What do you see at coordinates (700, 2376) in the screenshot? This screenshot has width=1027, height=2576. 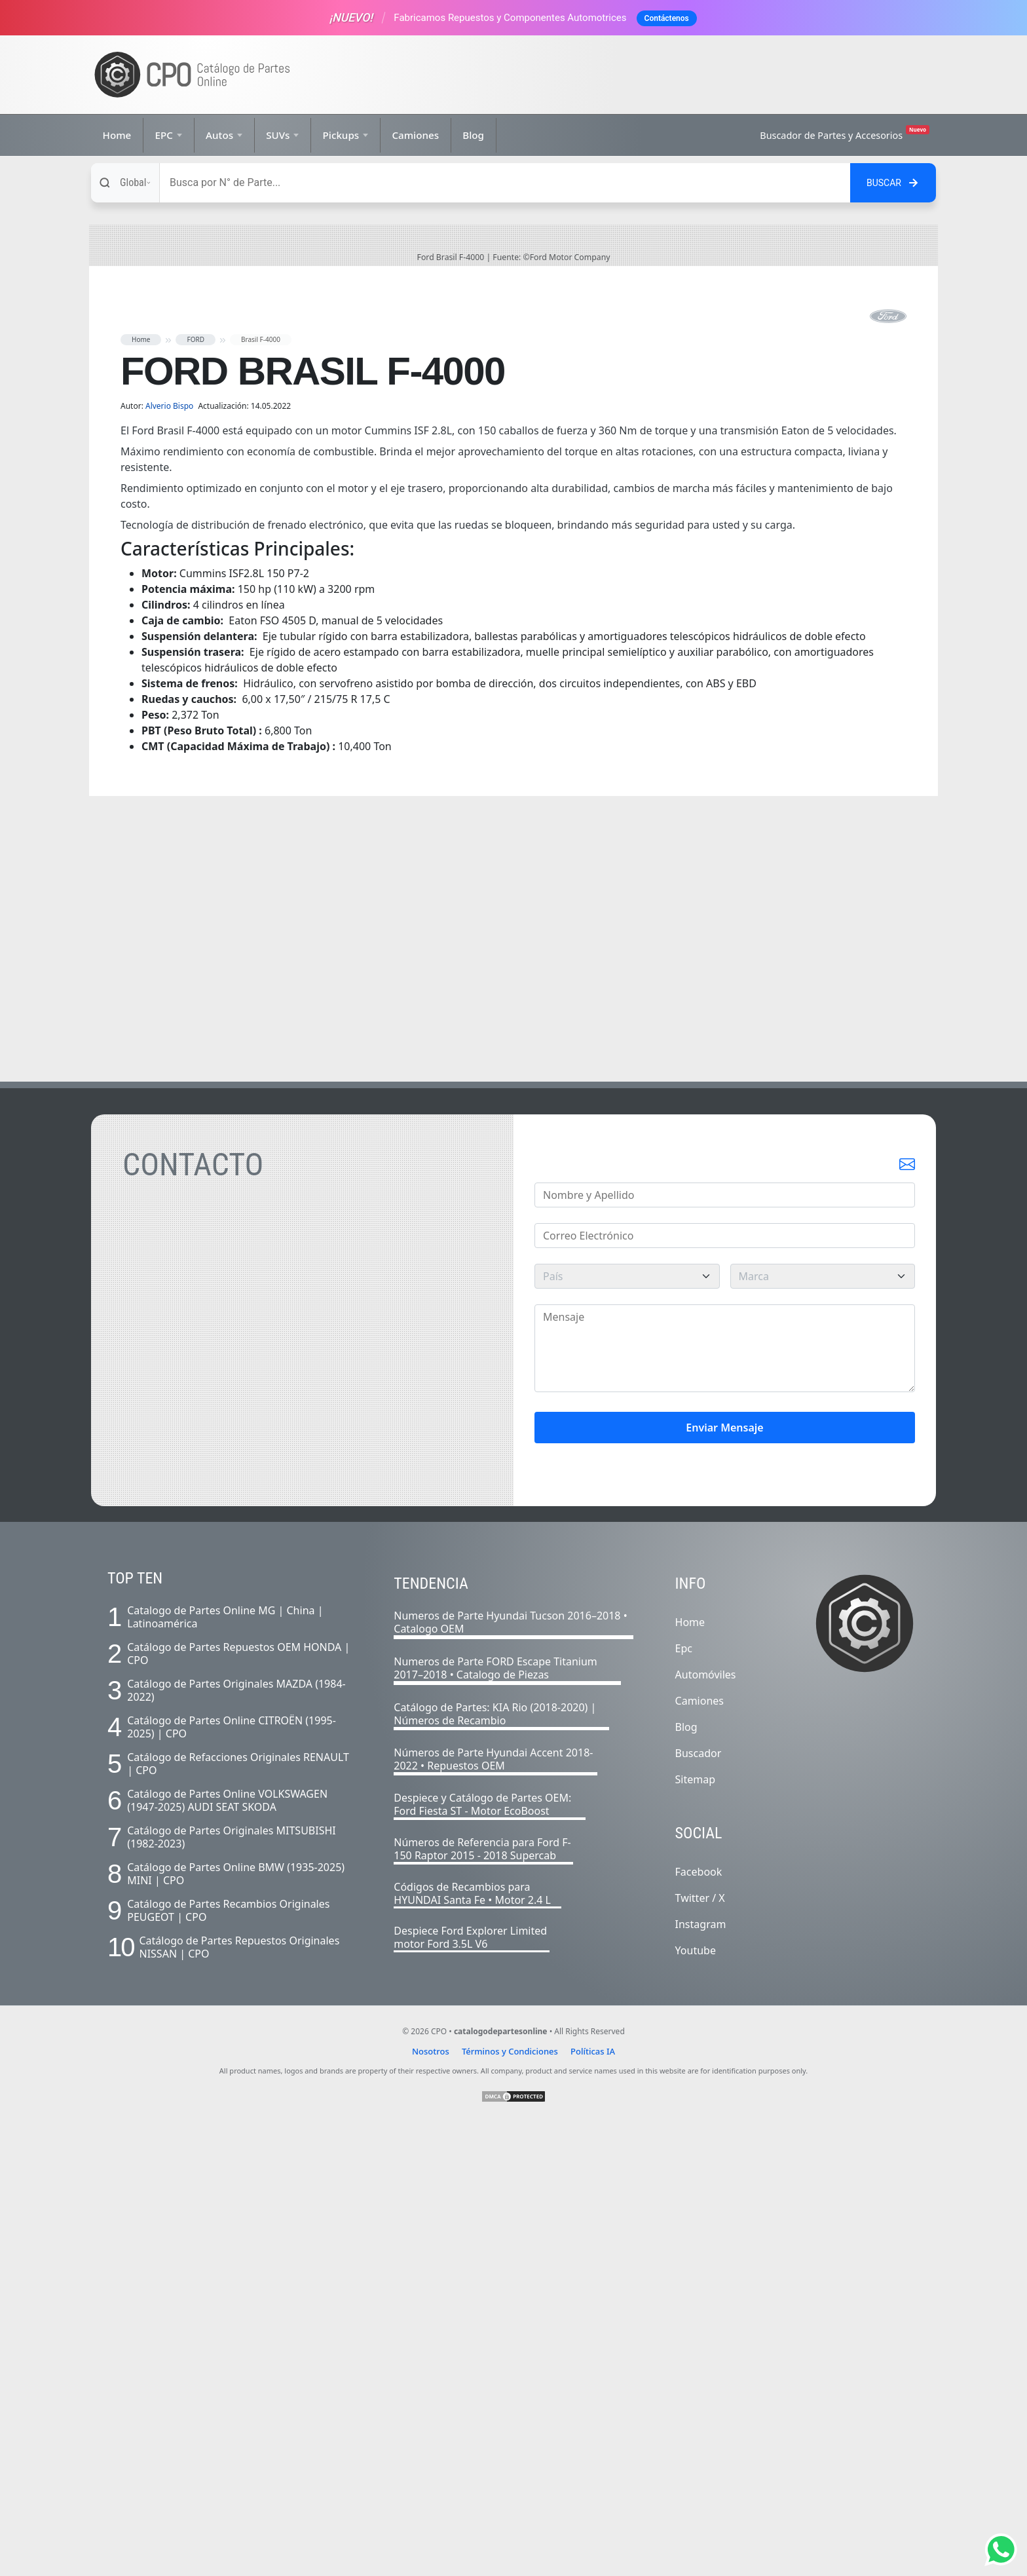 I see `Instagram` at bounding box center [700, 2376].